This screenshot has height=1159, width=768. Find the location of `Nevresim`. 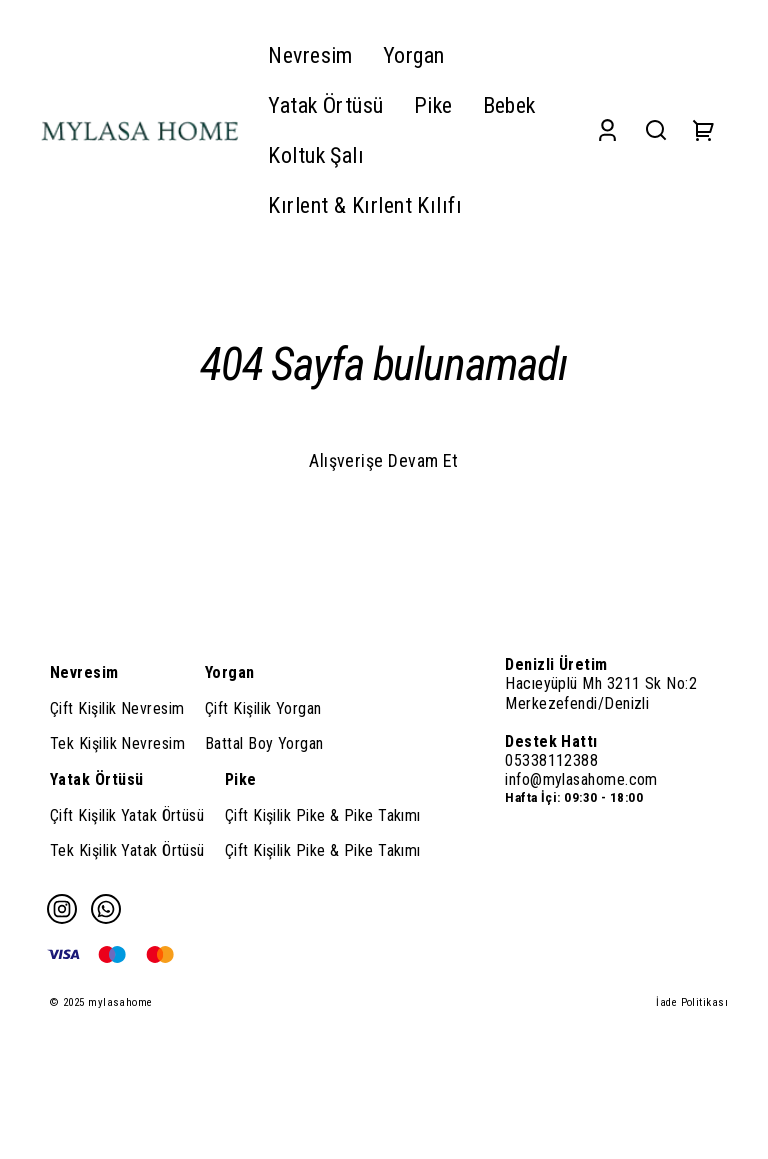

Nevresim is located at coordinates (84, 672).